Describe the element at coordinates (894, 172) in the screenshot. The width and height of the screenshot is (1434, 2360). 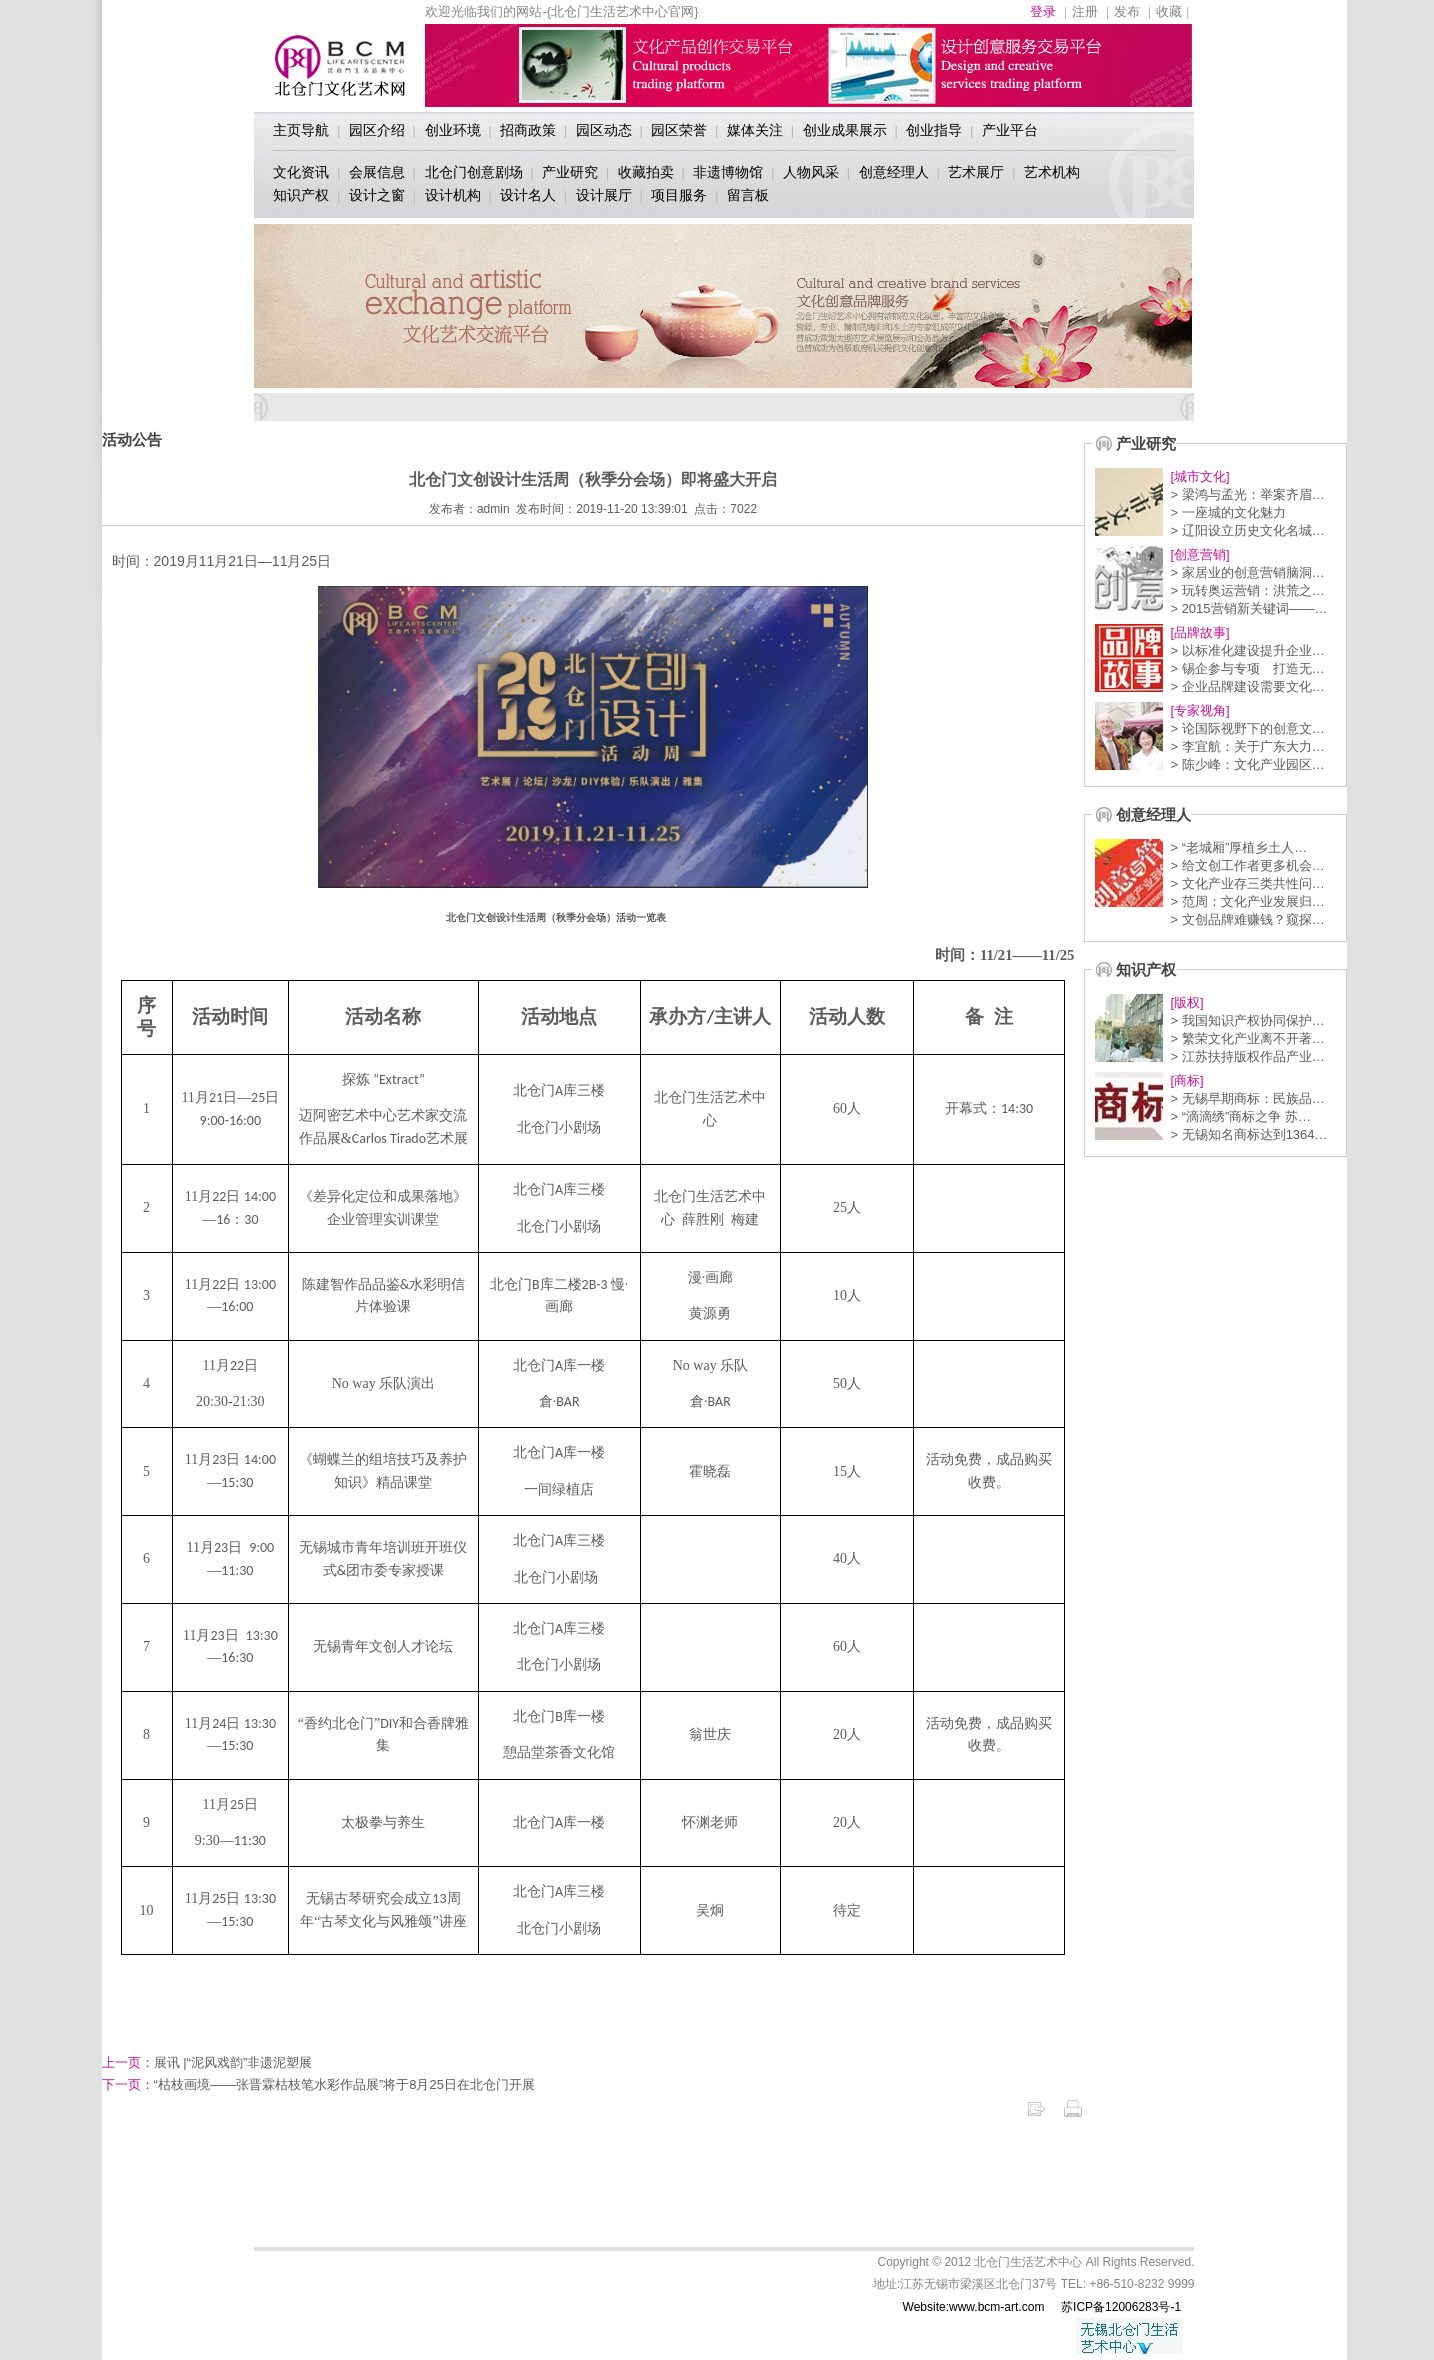
I see `创意经理人` at that location.